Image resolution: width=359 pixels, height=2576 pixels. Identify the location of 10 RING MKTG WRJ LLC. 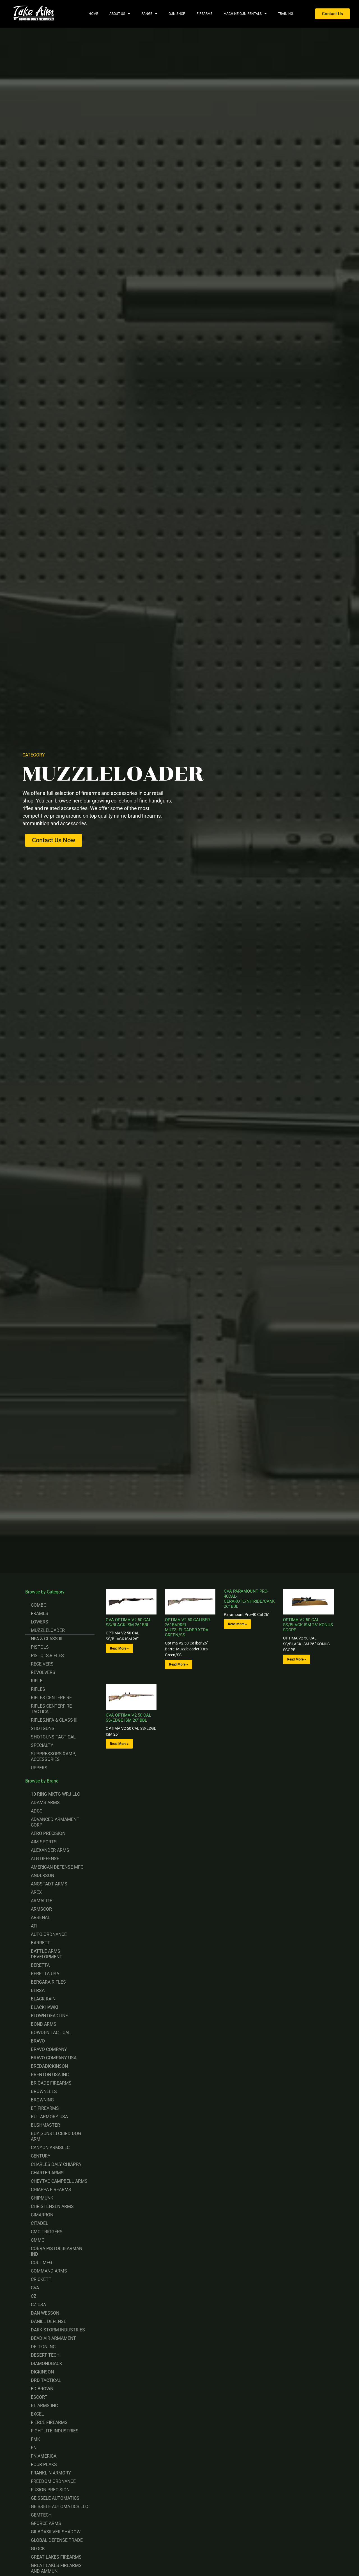
(55, 1794).